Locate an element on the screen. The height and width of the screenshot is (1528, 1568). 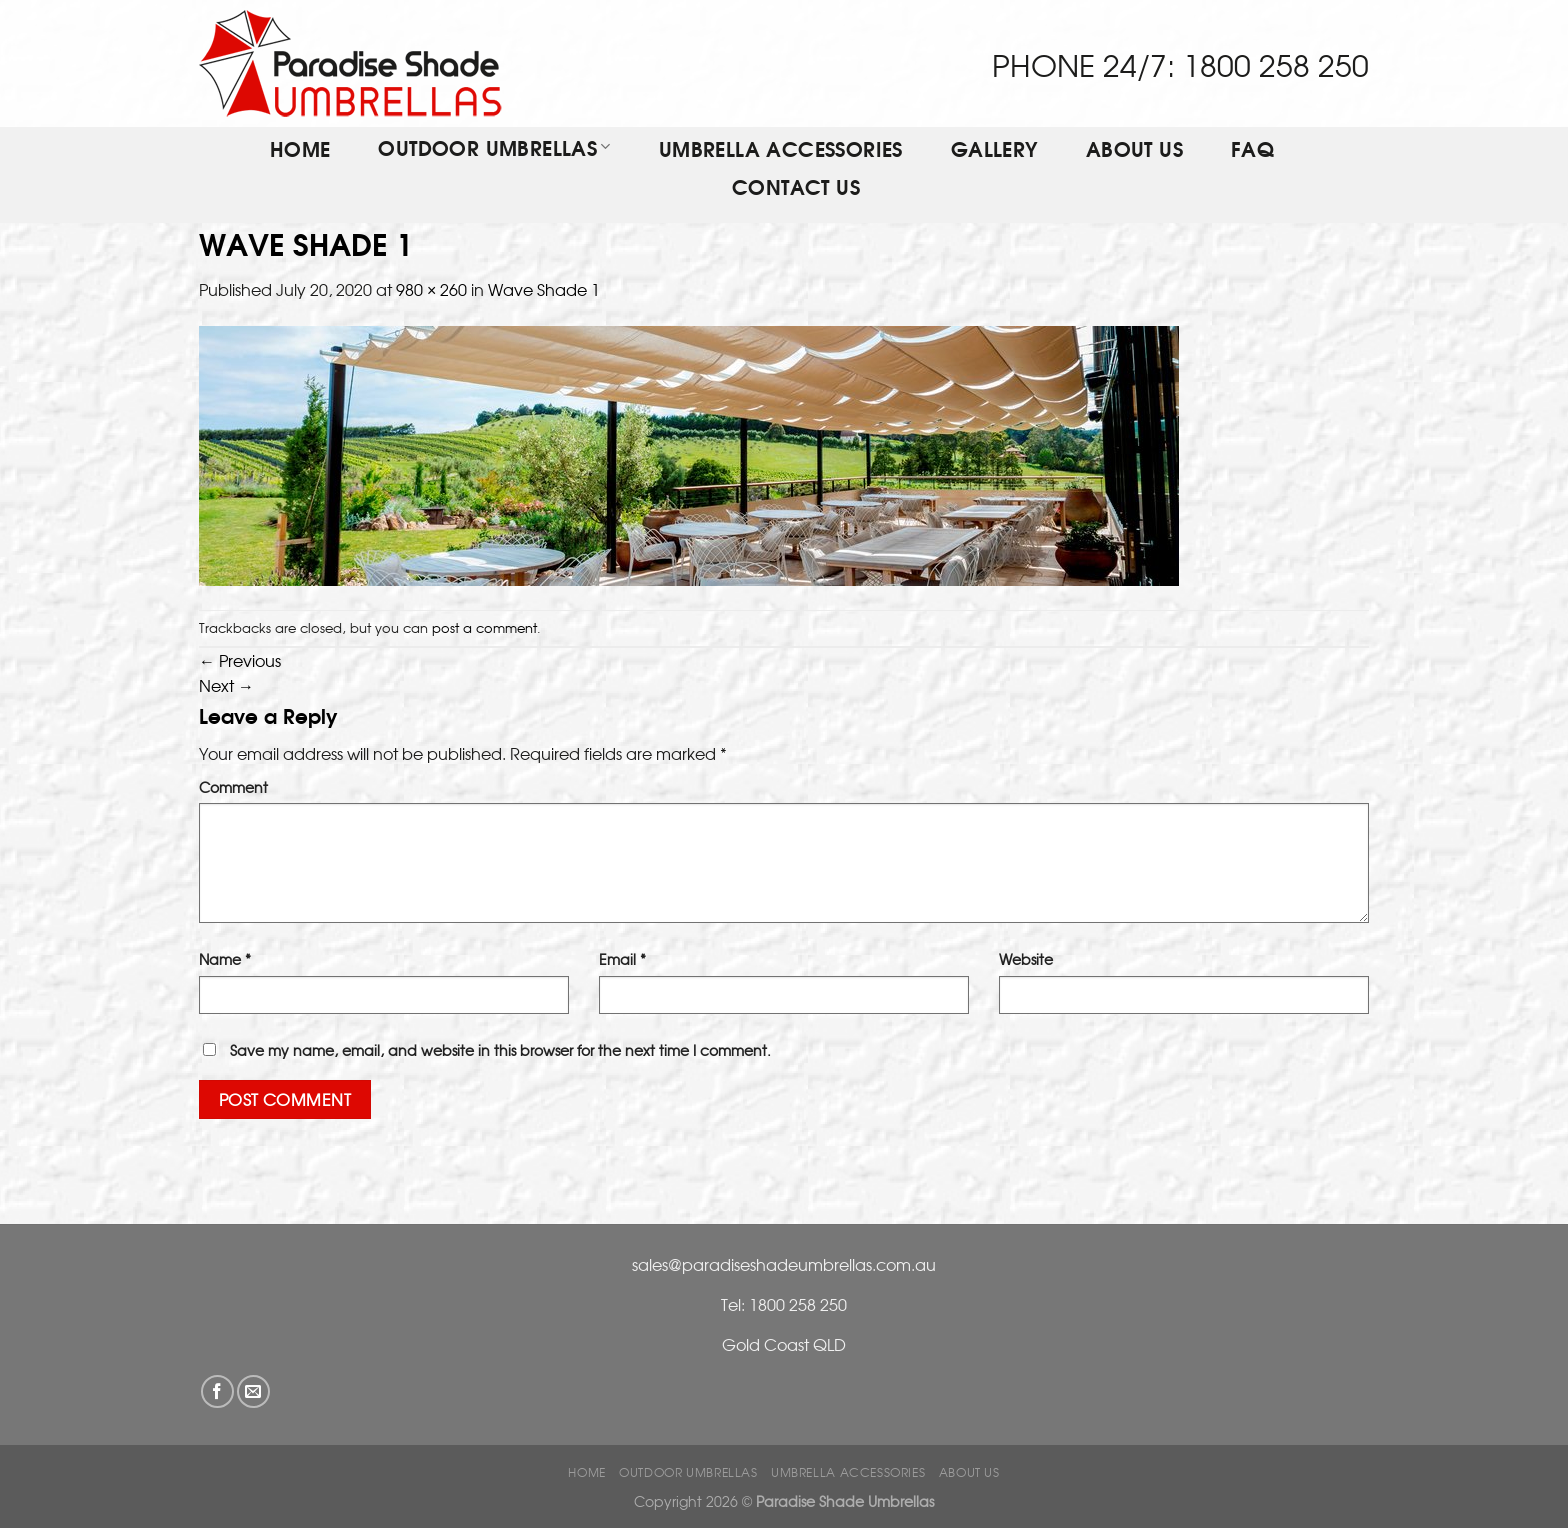
Umbrella Accessories is located at coordinates (781, 151).